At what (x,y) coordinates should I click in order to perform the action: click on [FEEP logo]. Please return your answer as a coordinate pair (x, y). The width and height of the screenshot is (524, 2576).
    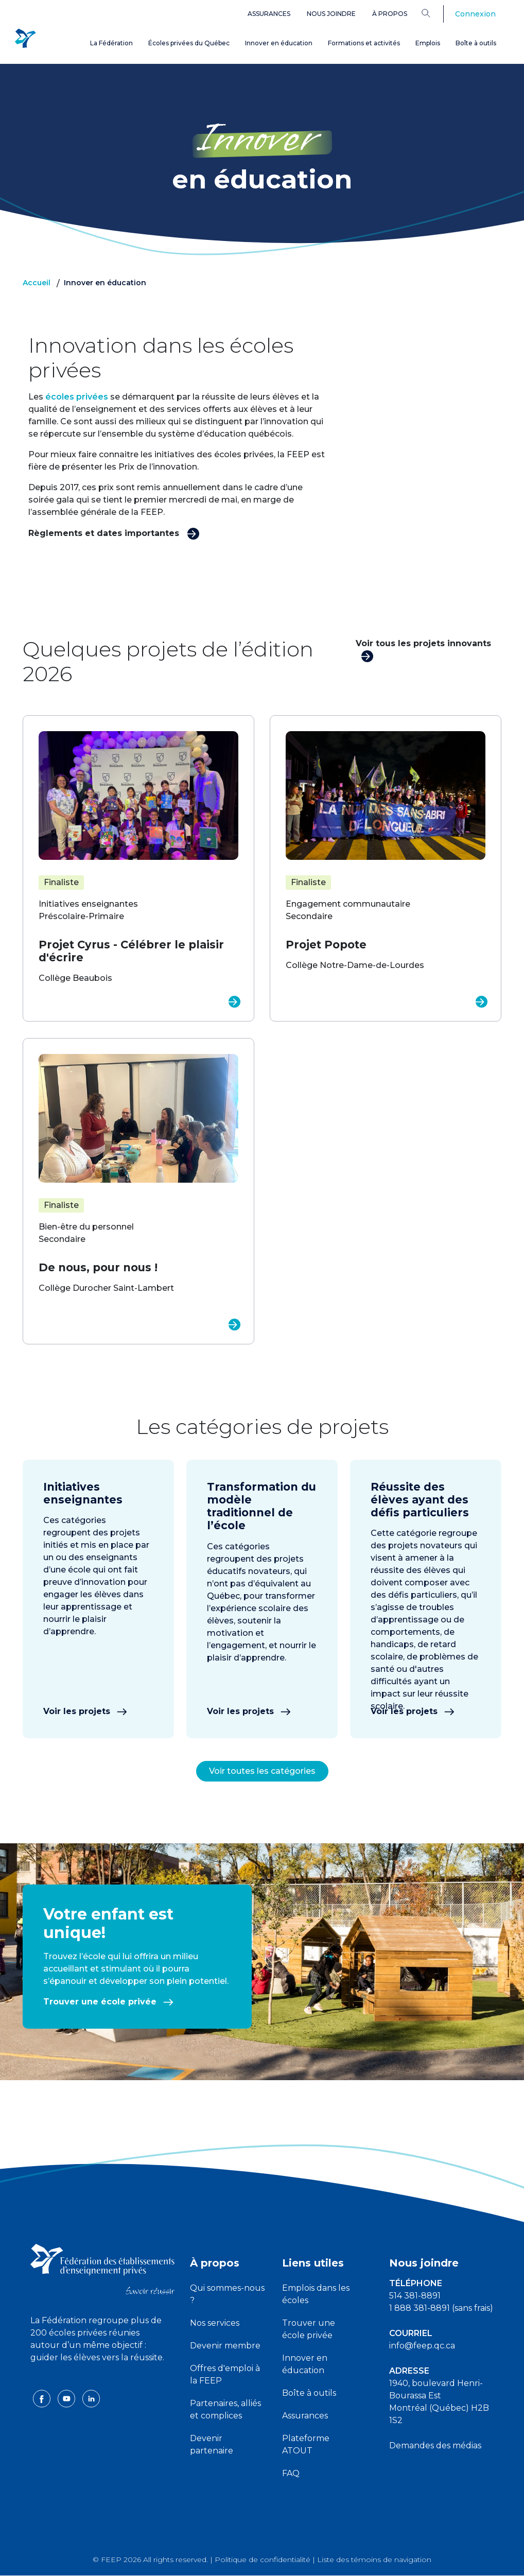
    Looking at the image, I should click on (102, 2269).